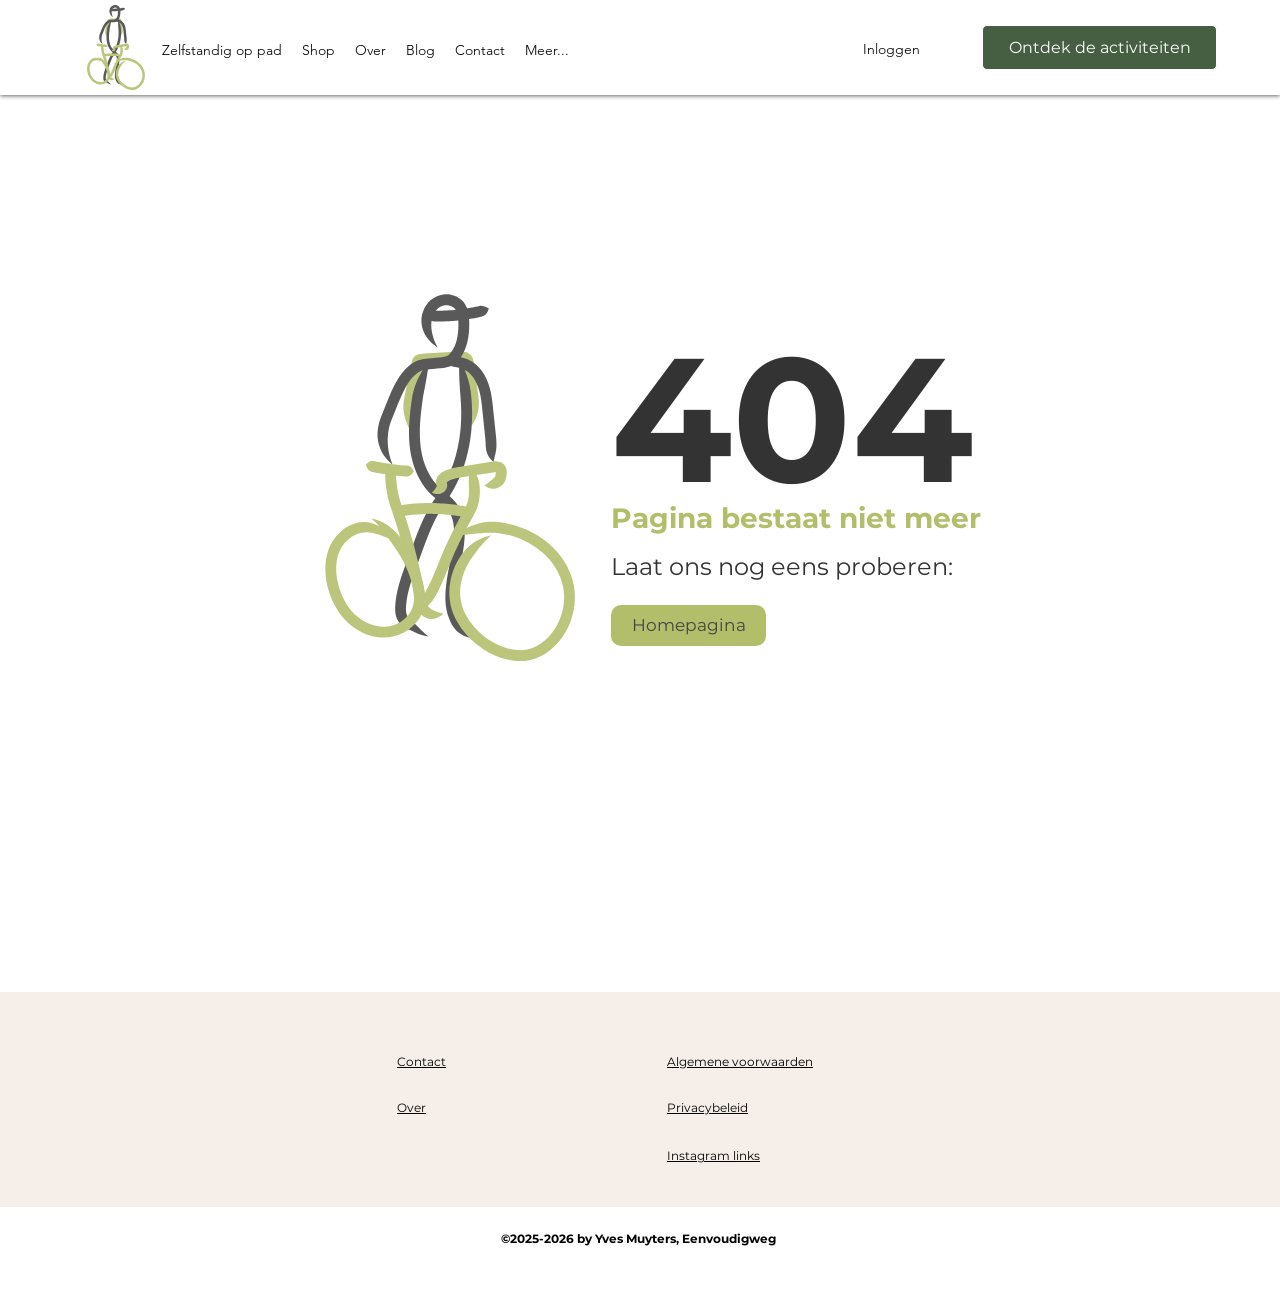  I want to click on Over, so click(411, 1107).